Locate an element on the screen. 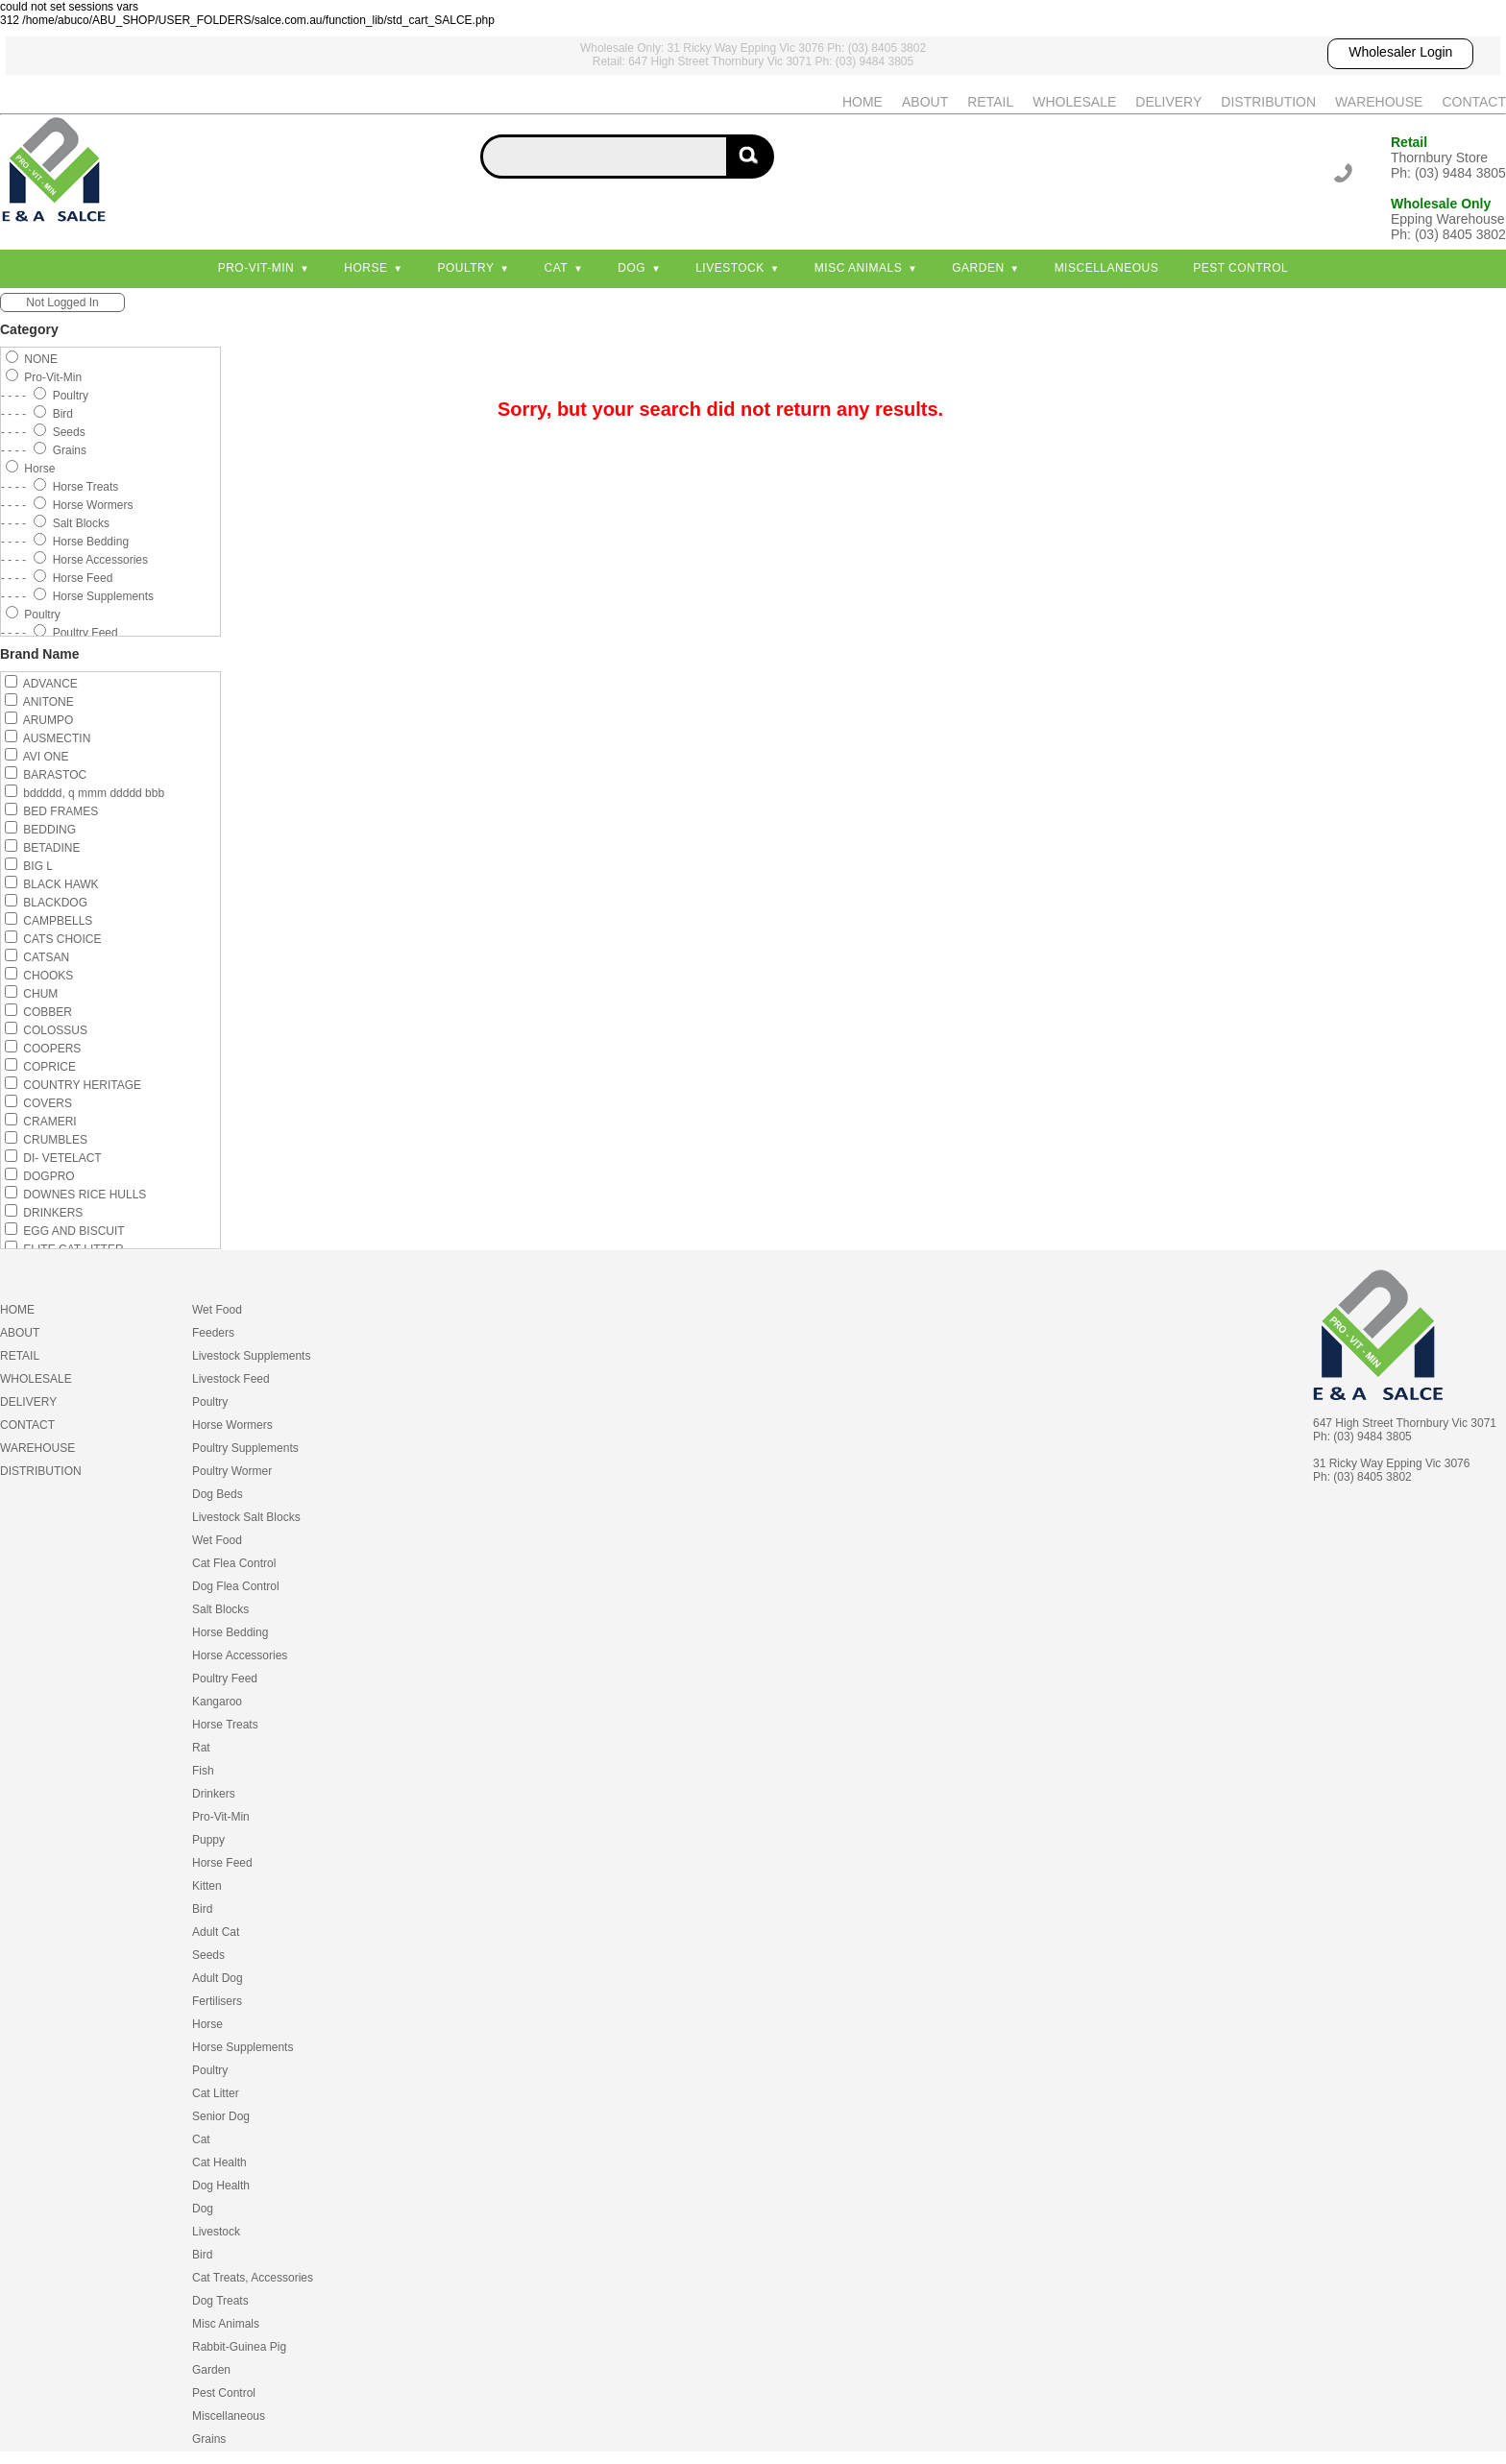 The width and height of the screenshot is (1506, 2464). Salt Blocks is located at coordinates (220, 1609).